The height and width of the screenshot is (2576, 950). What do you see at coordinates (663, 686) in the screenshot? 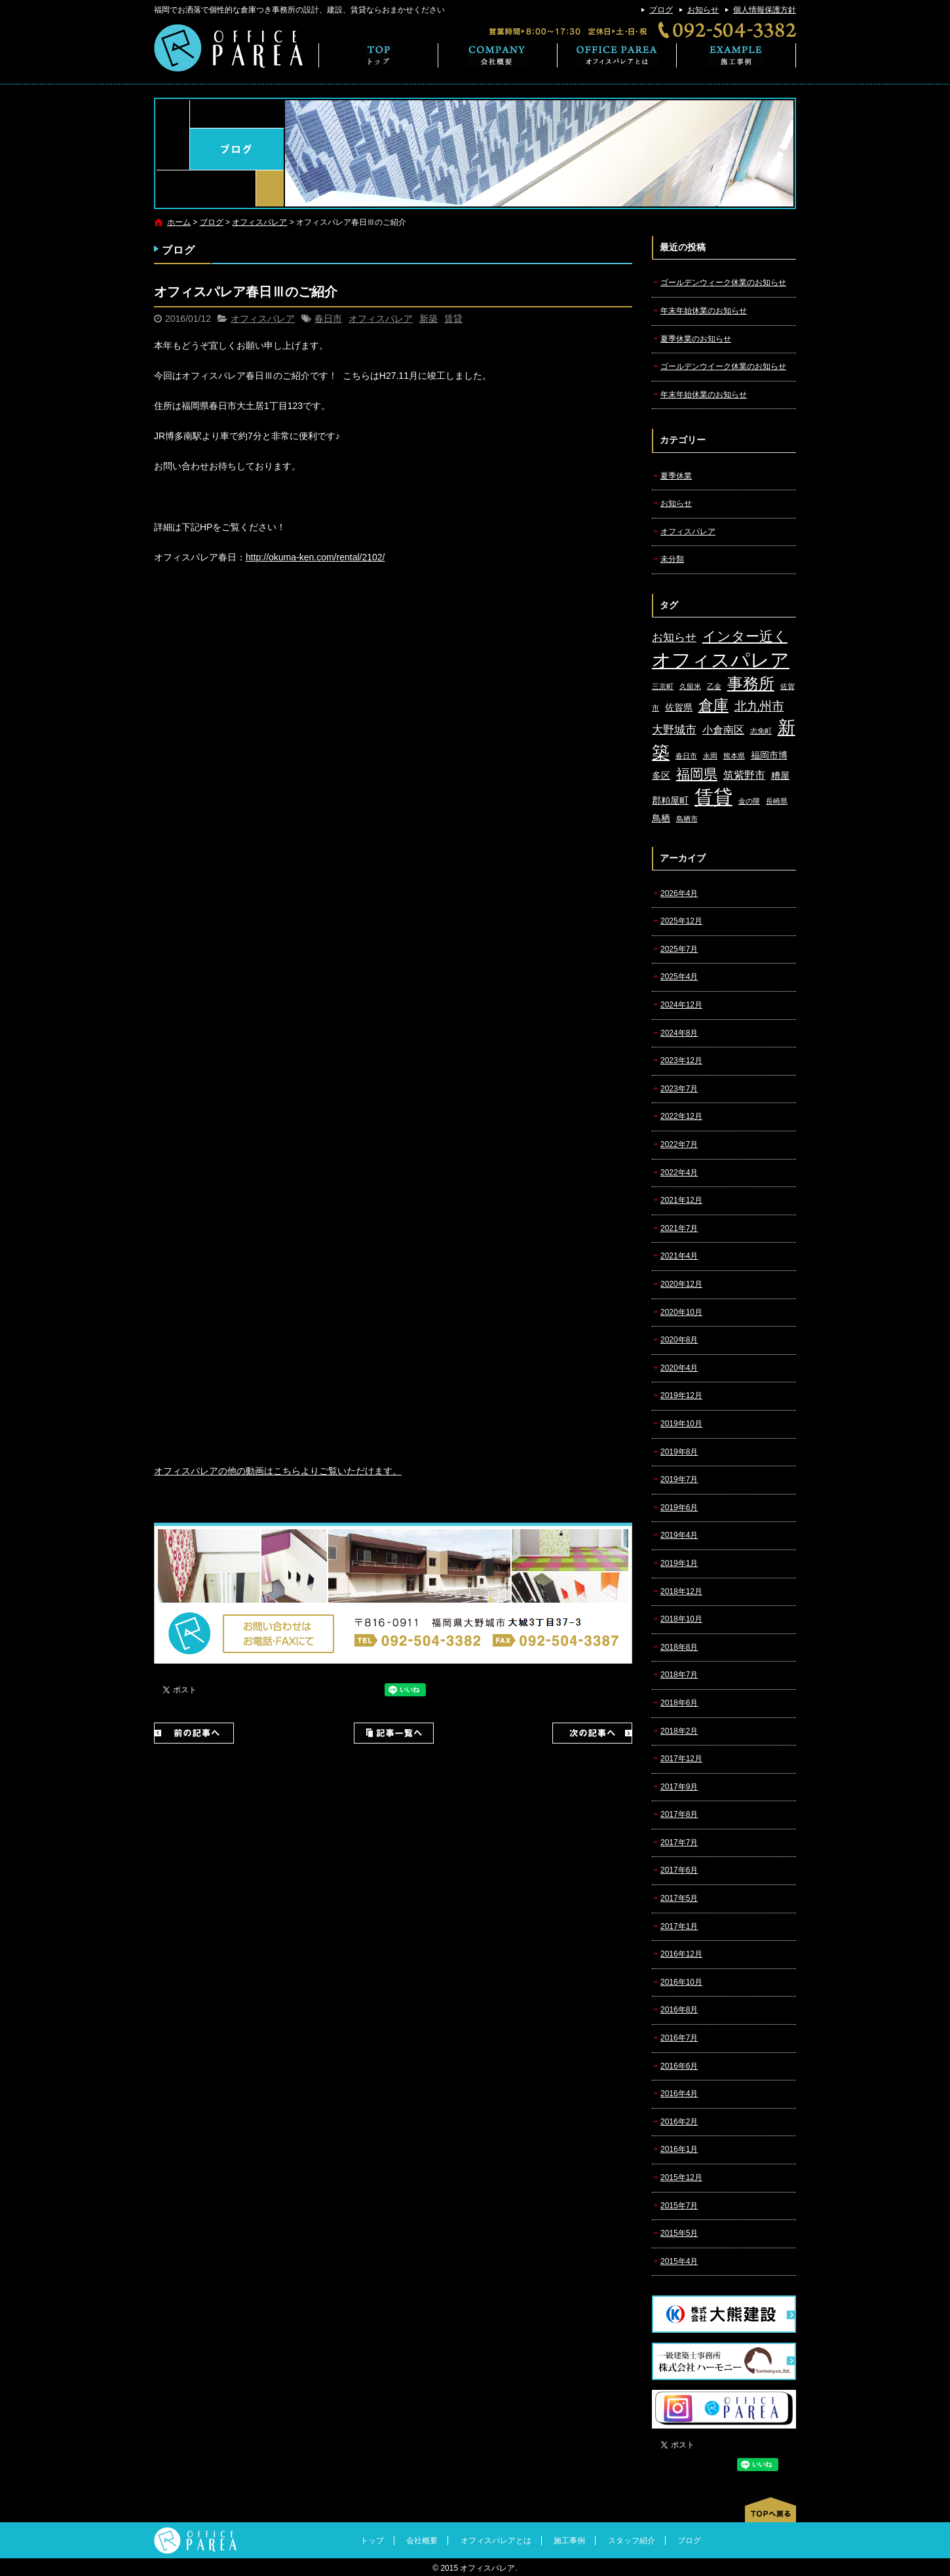
I see `三京町 [三京町 (1個の項目)]` at bounding box center [663, 686].